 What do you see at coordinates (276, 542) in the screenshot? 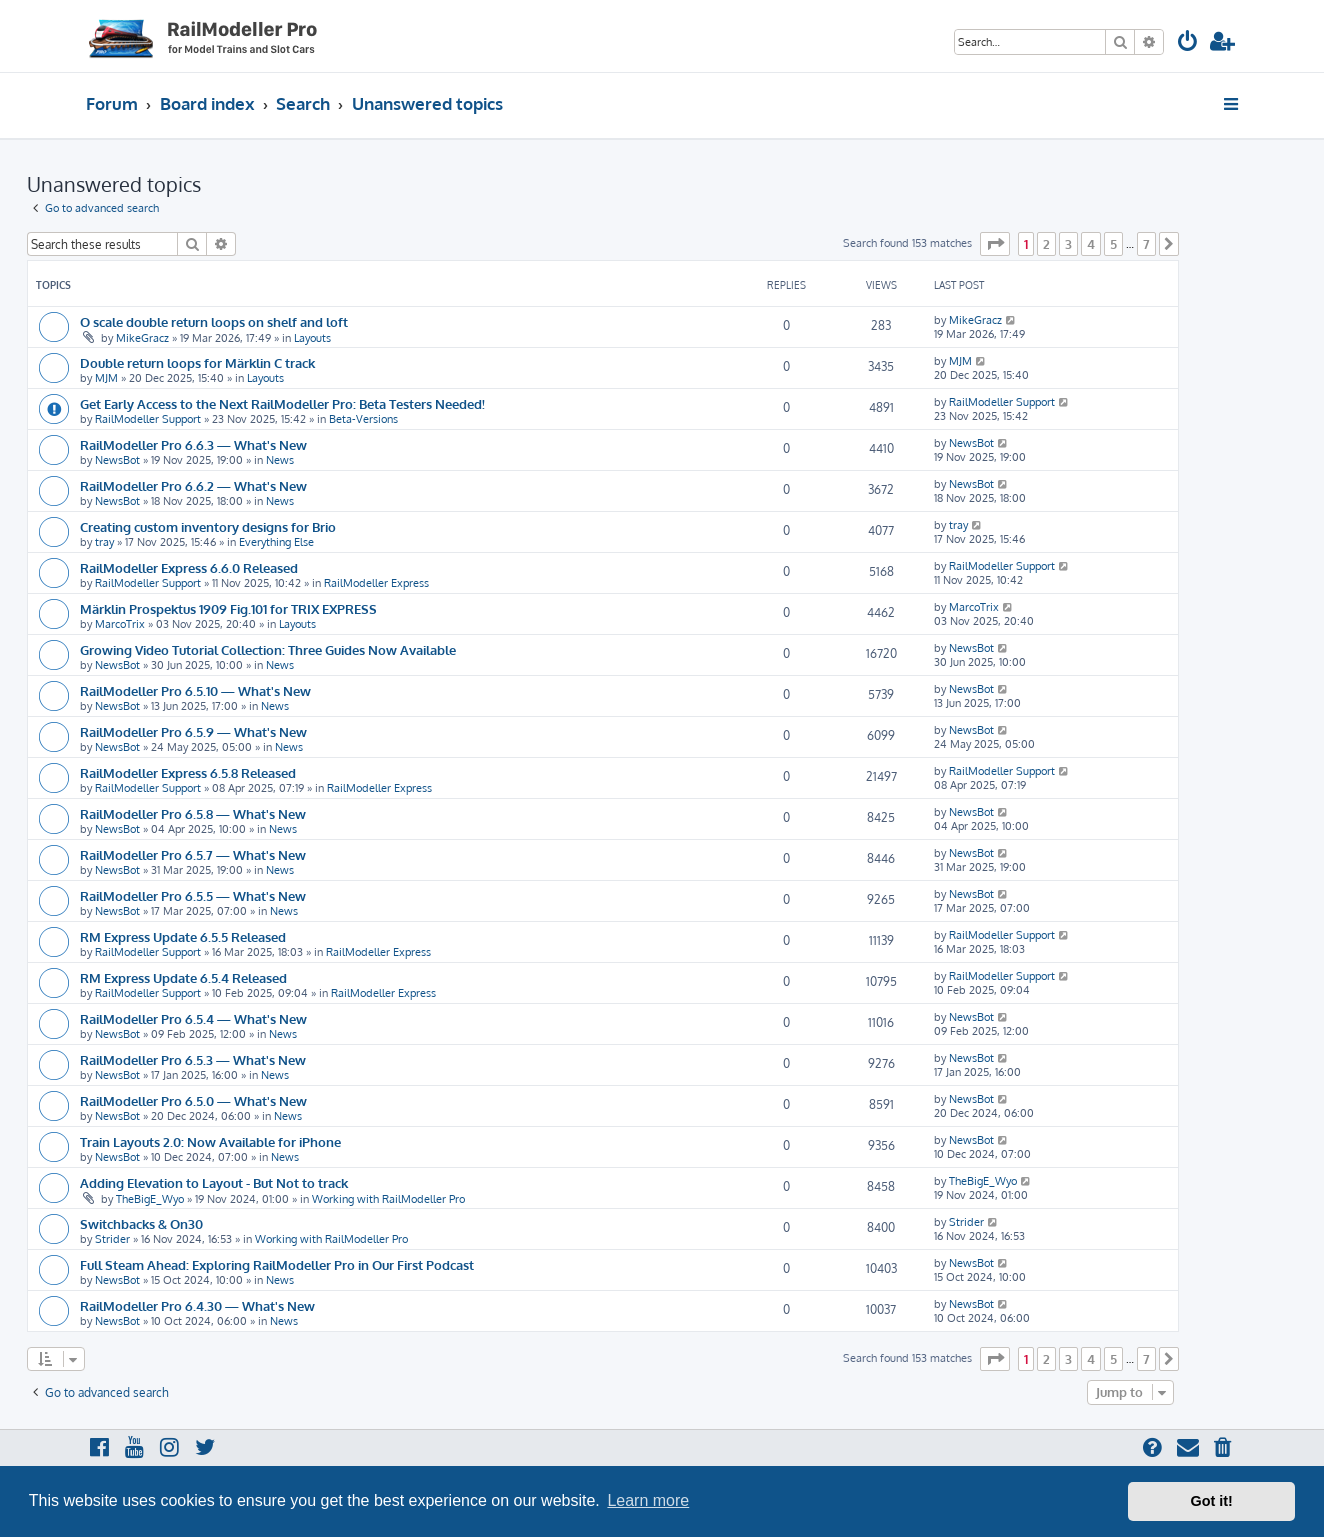
I see `Everything Else` at bounding box center [276, 542].